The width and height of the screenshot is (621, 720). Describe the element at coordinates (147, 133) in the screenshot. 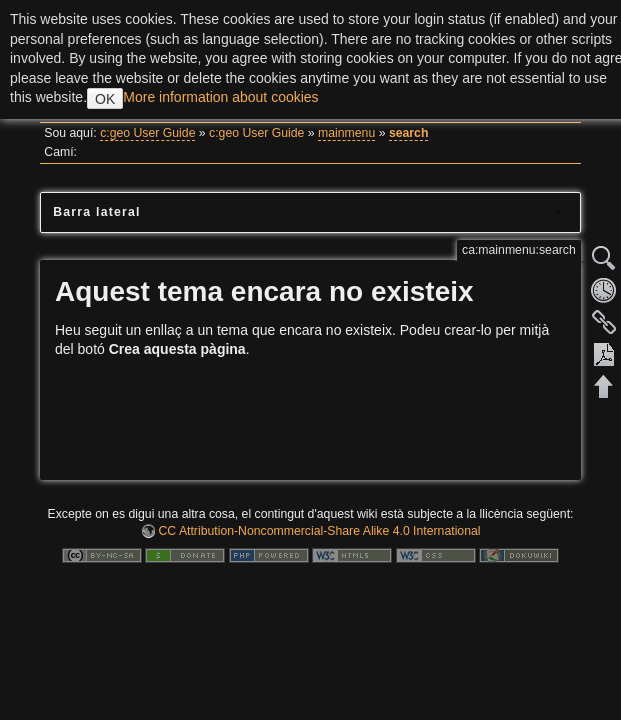

I see `c:geo User Guide` at that location.